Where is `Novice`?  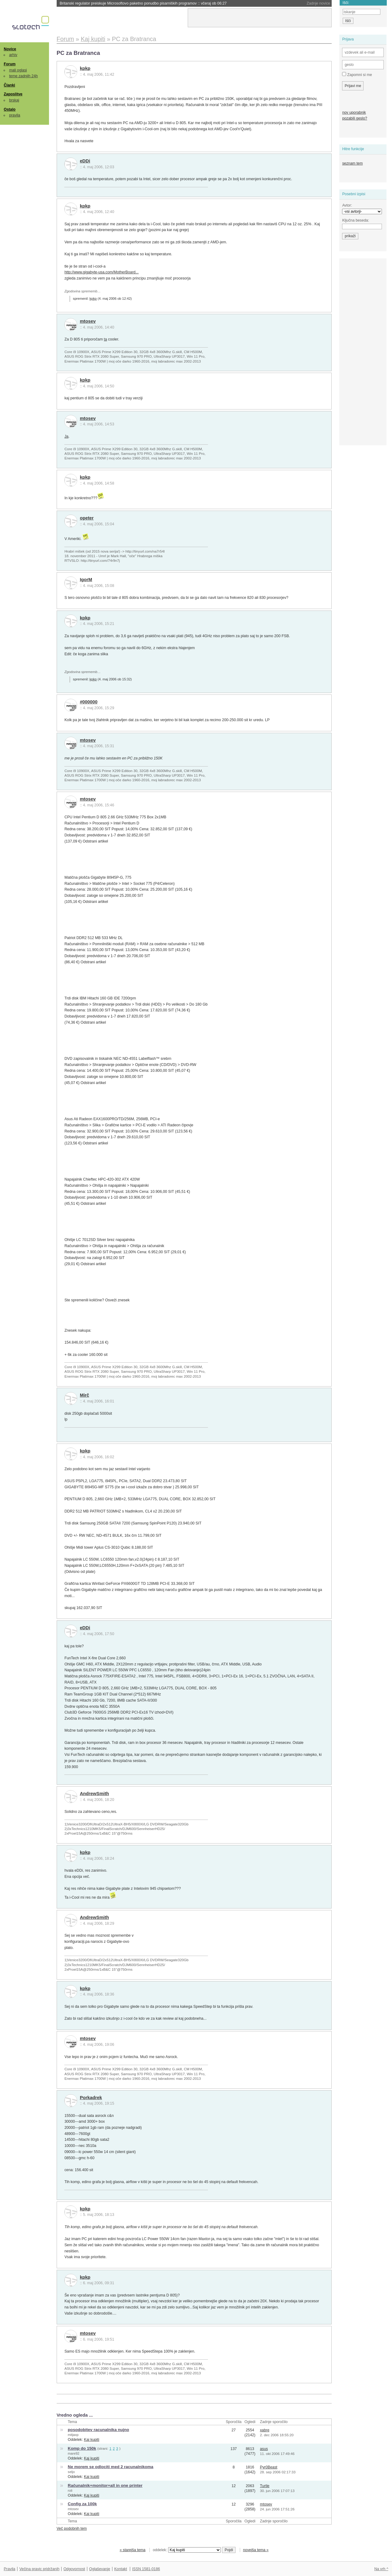
Novice is located at coordinates (10, 49).